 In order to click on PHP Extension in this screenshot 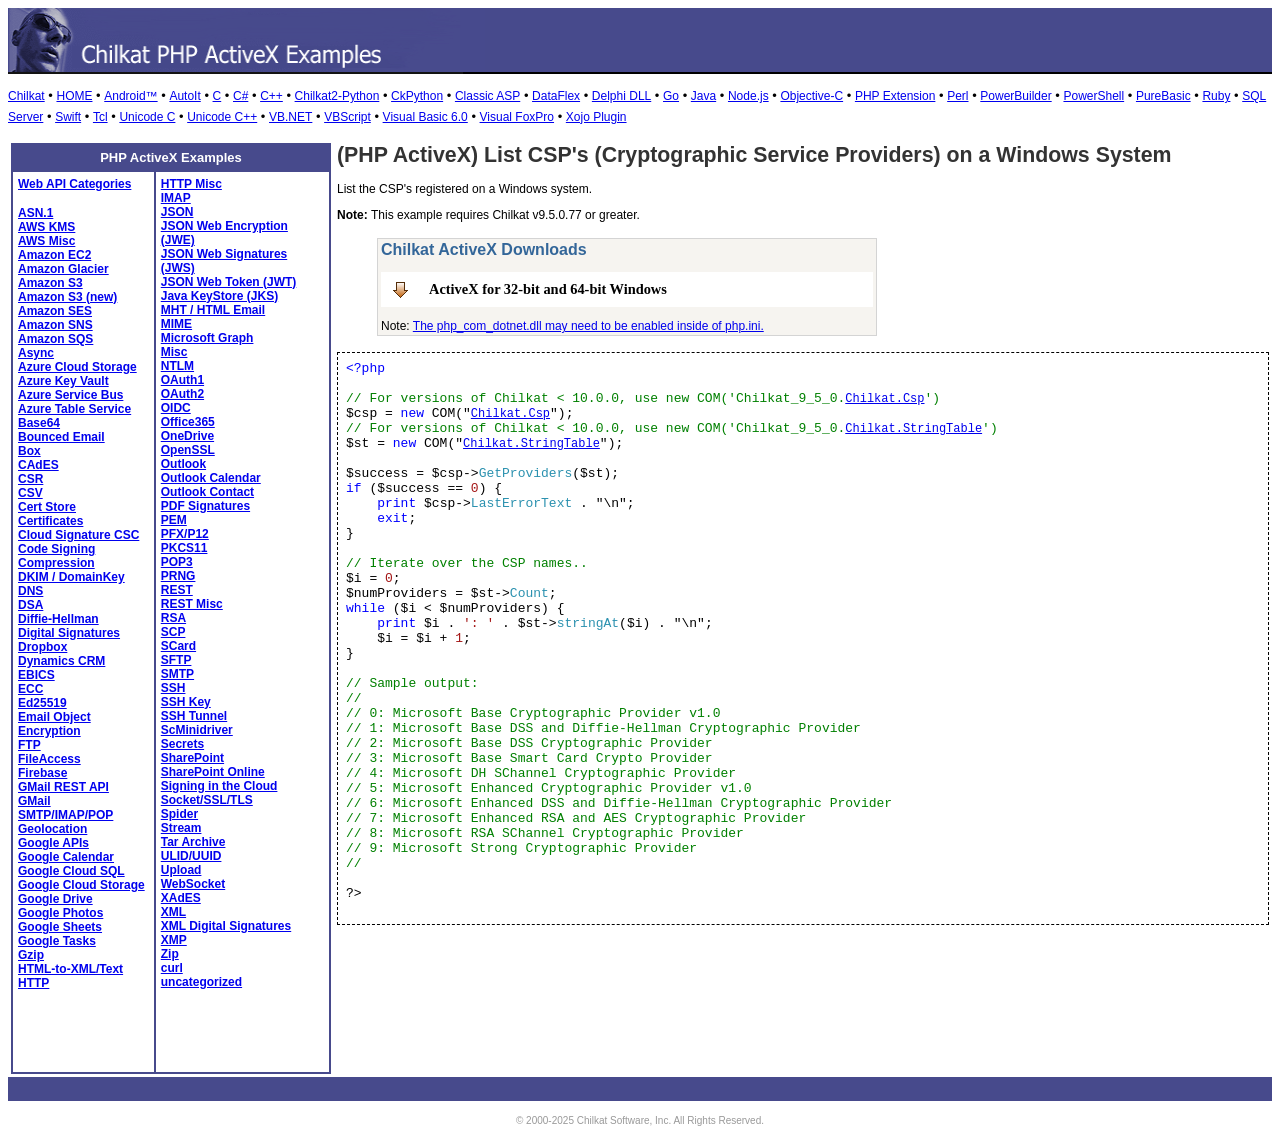, I will do `click(895, 96)`.